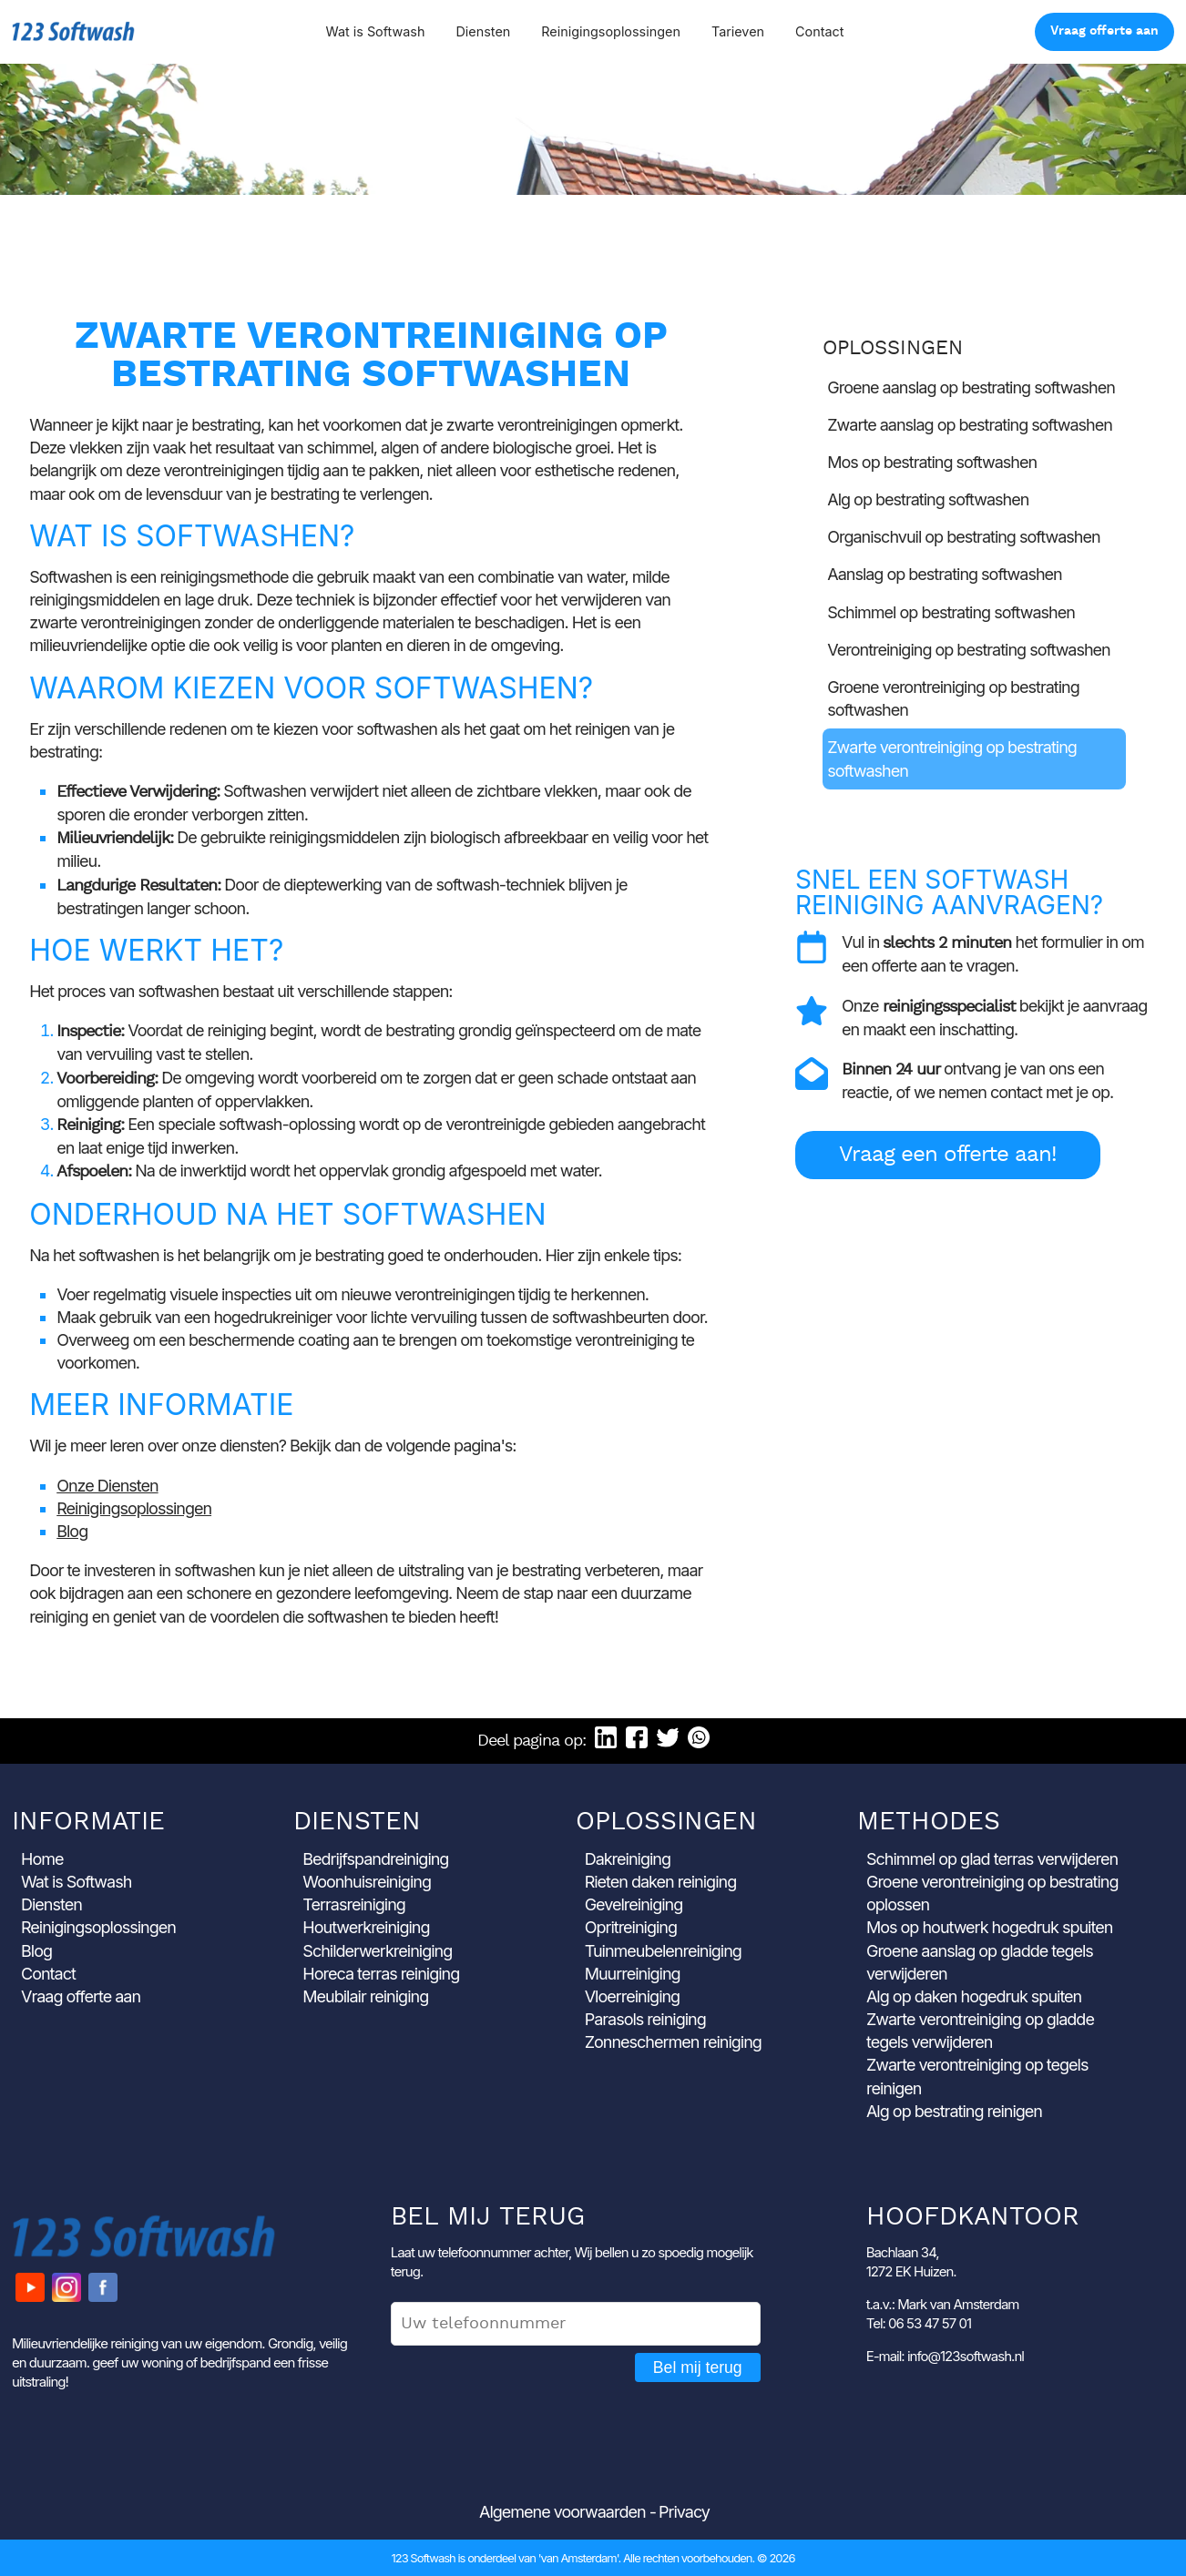 The image size is (1186, 2576). I want to click on Schilderwerkreiniging, so click(377, 1950).